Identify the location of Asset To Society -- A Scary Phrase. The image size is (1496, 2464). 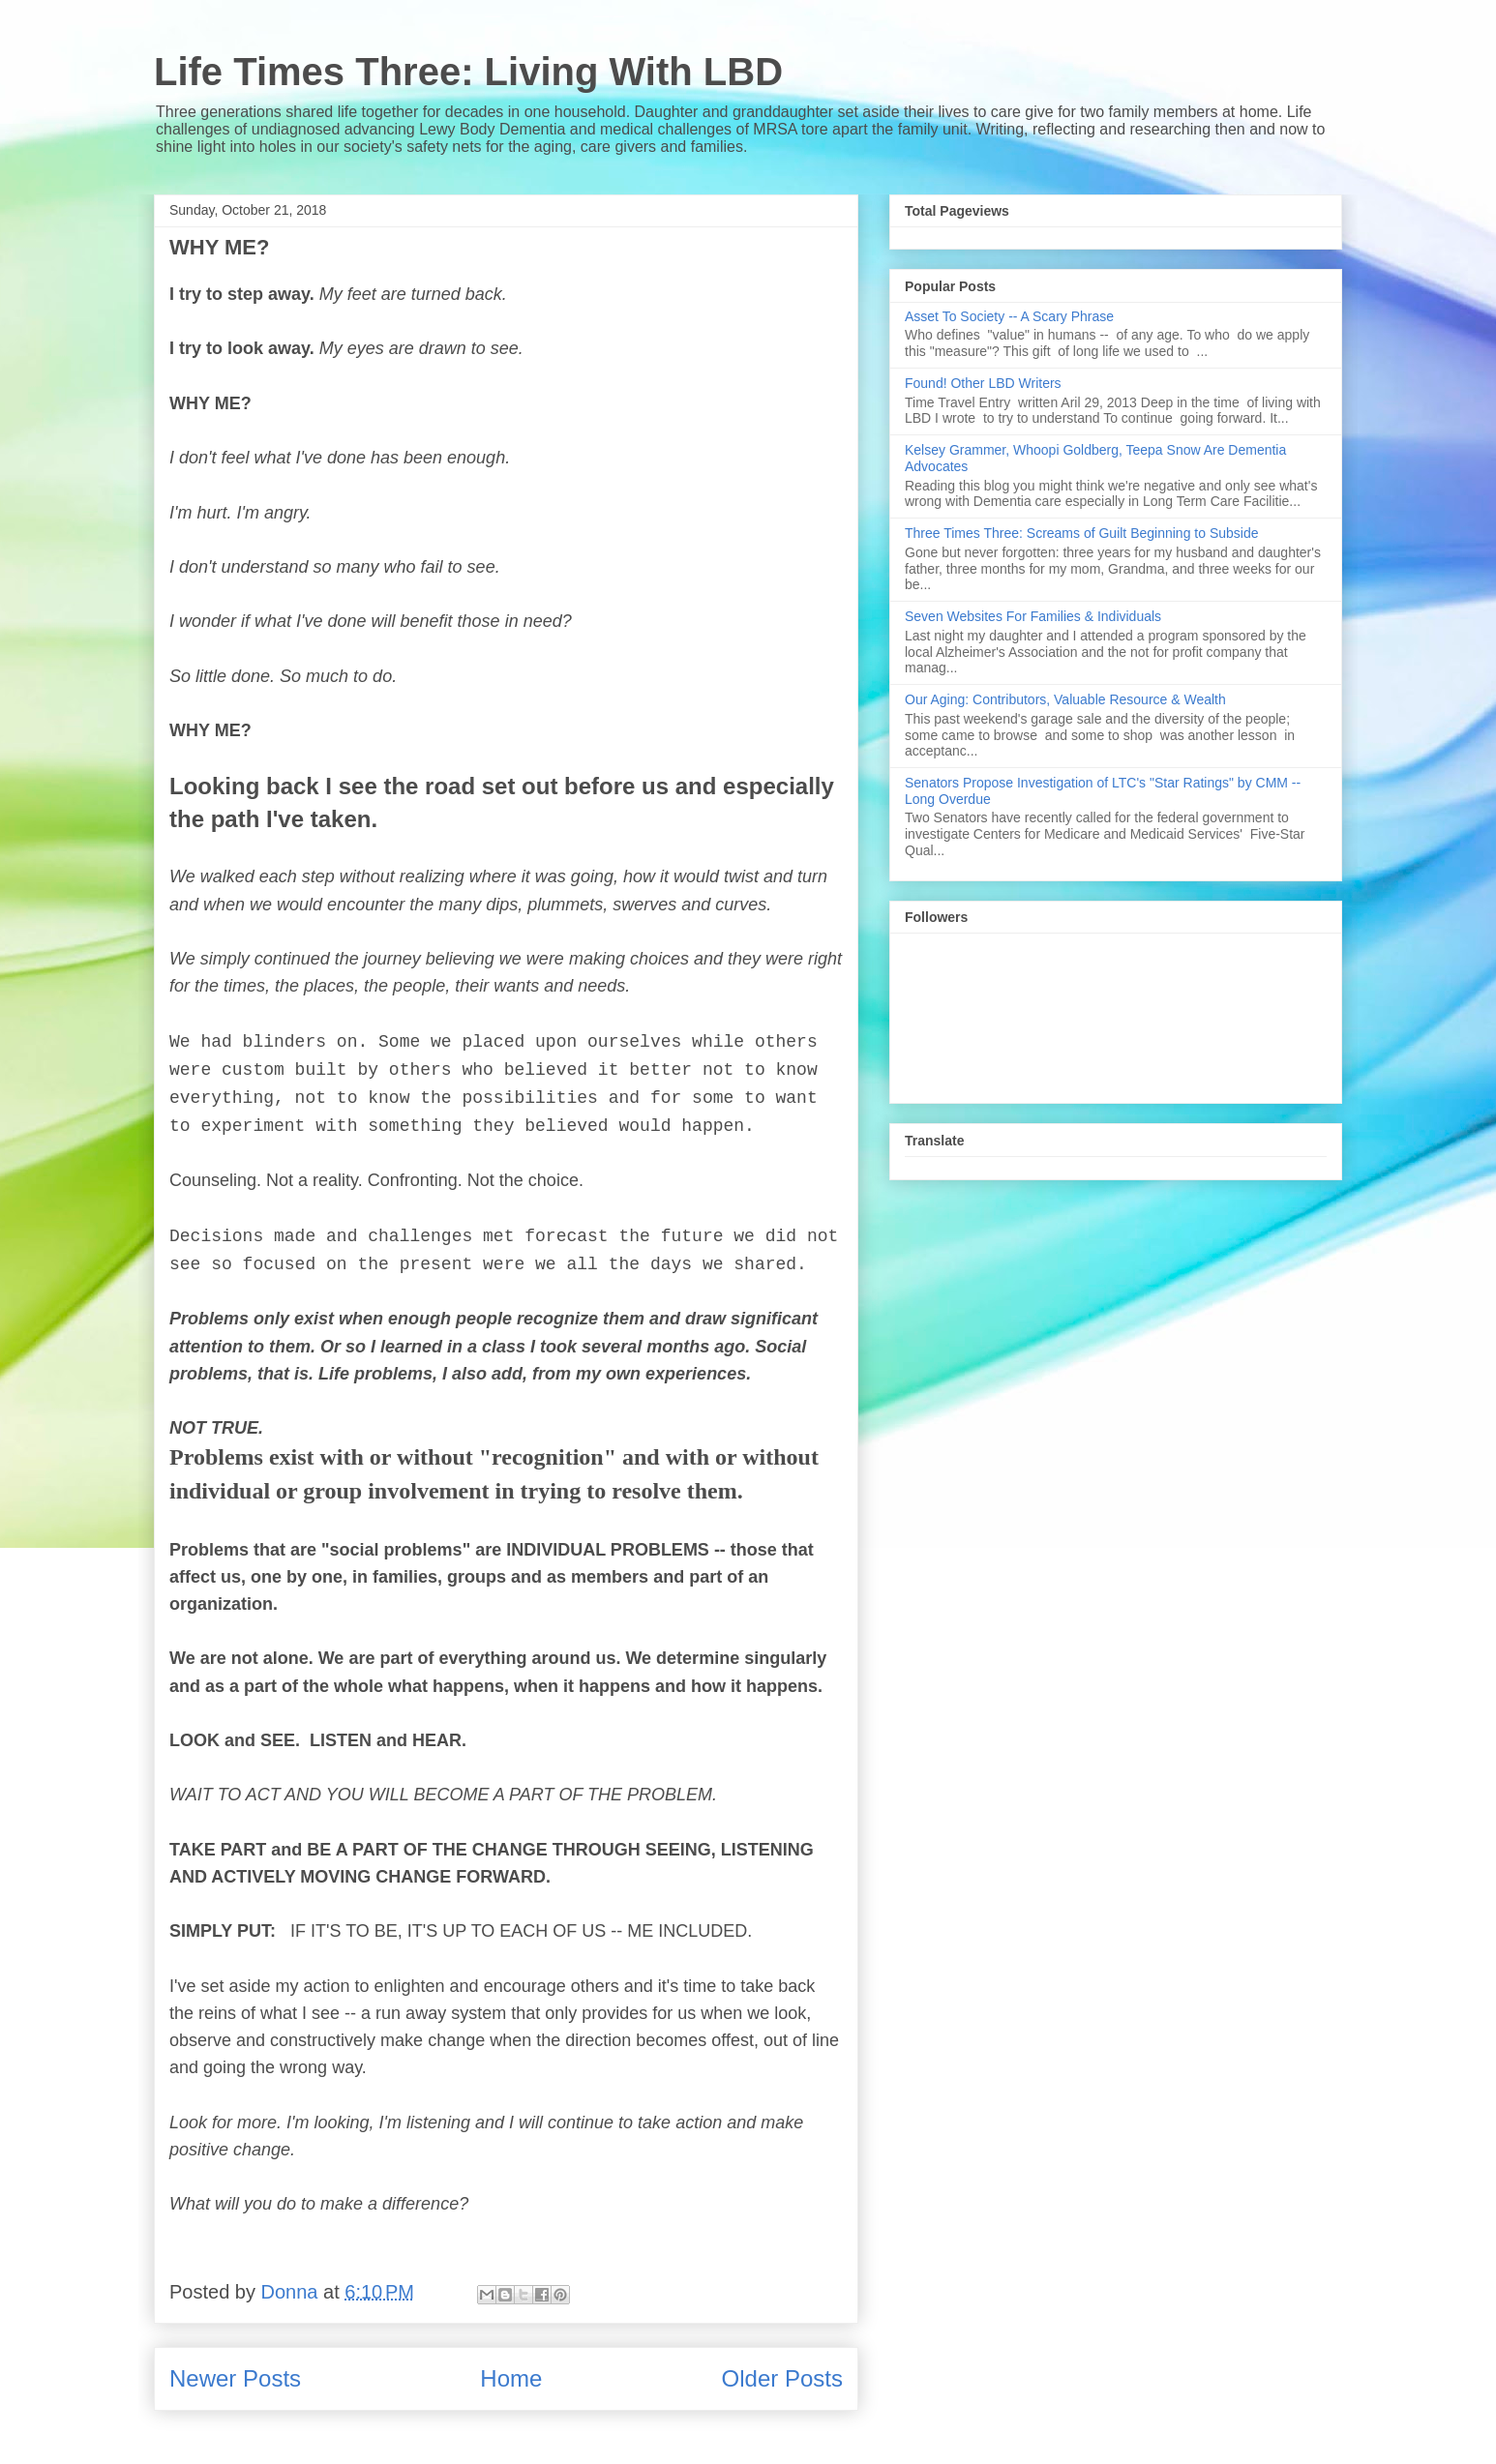
(1009, 316).